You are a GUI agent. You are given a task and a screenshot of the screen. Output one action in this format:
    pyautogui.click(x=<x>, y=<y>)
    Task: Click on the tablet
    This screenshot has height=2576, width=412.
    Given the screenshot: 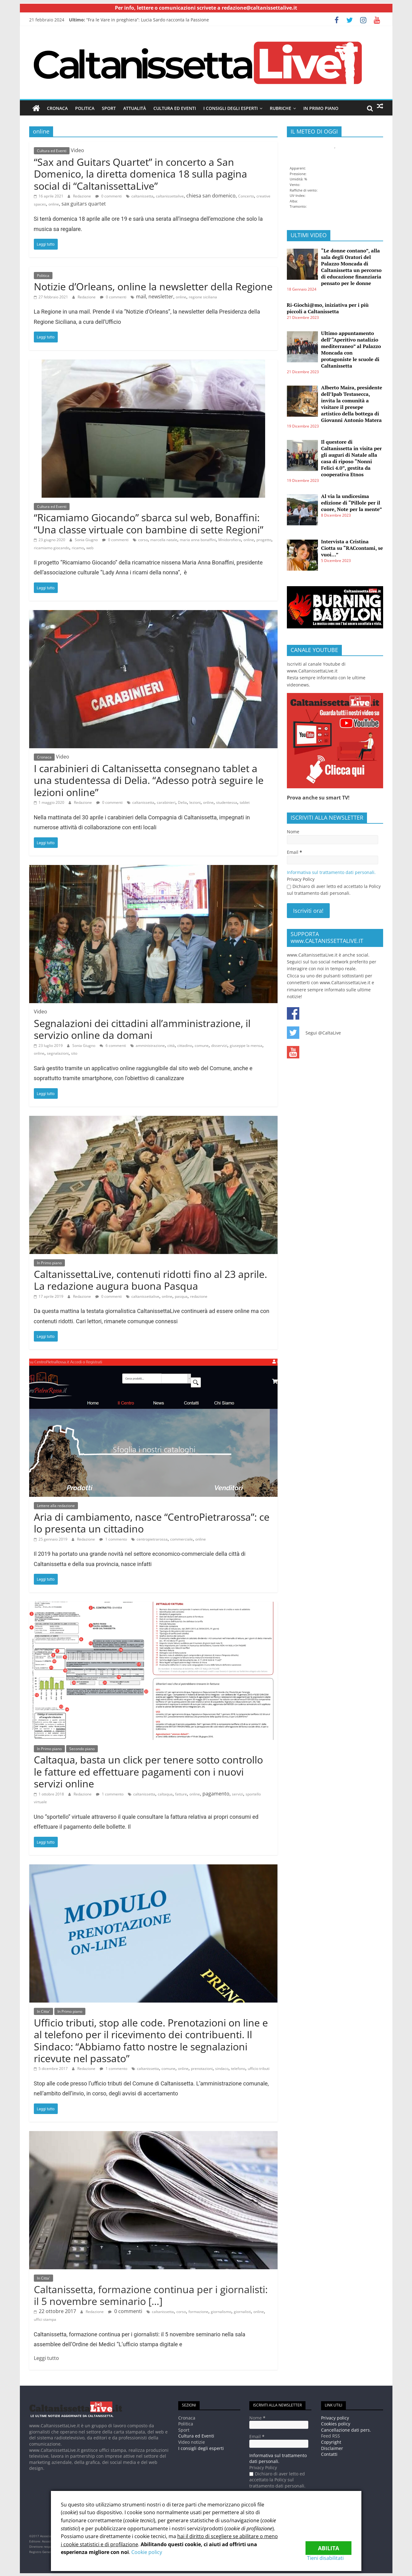 What is the action you would take?
    pyautogui.click(x=245, y=802)
    